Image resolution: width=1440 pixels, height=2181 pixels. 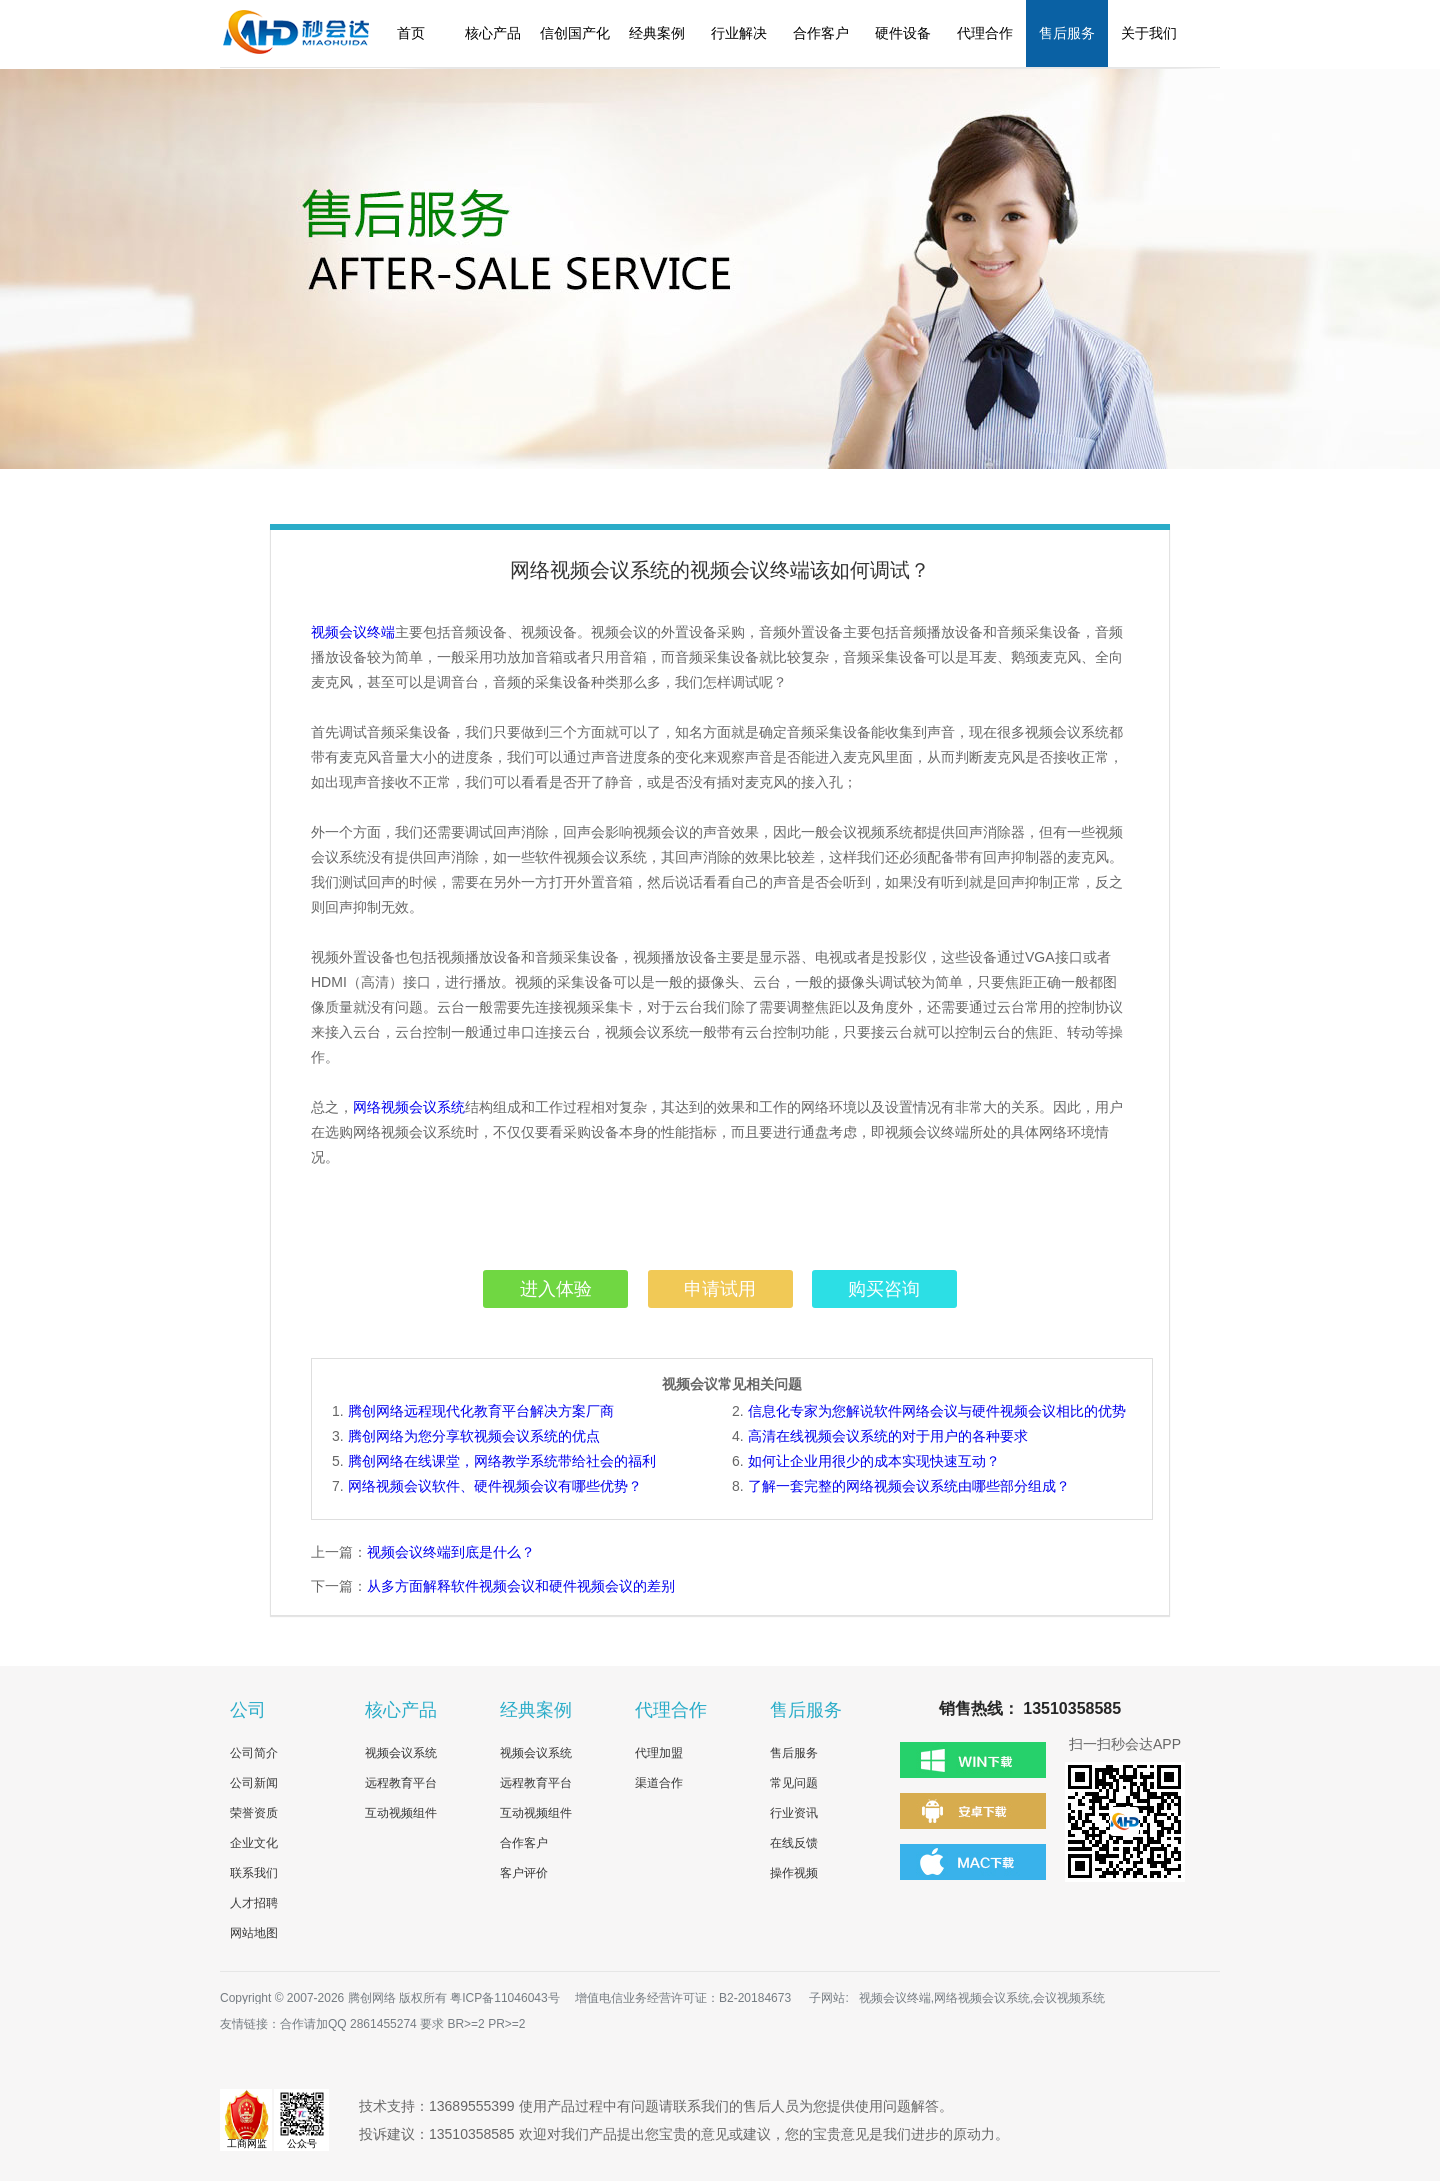 What do you see at coordinates (254, 1873) in the screenshot?
I see `联系我们` at bounding box center [254, 1873].